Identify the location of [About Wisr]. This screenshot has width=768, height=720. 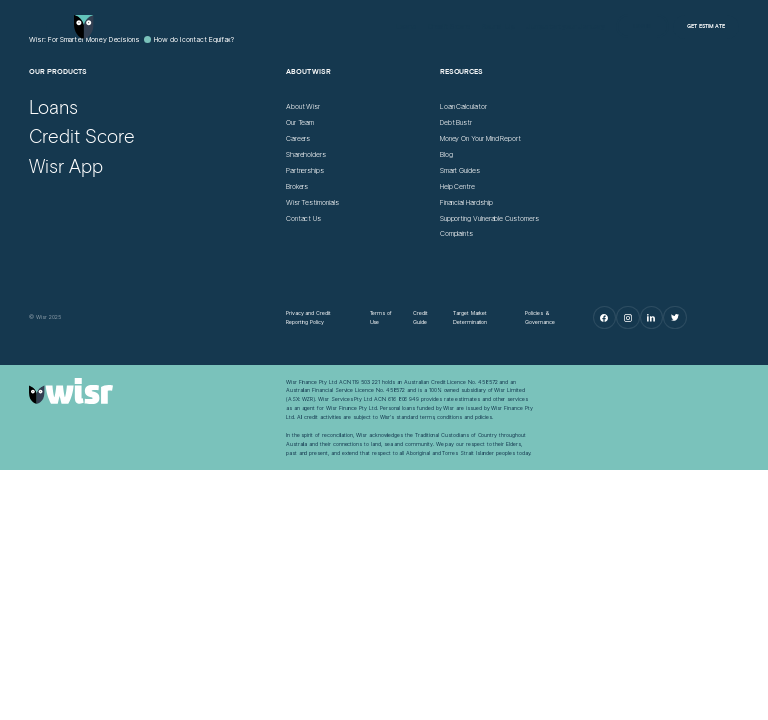
(303, 107).